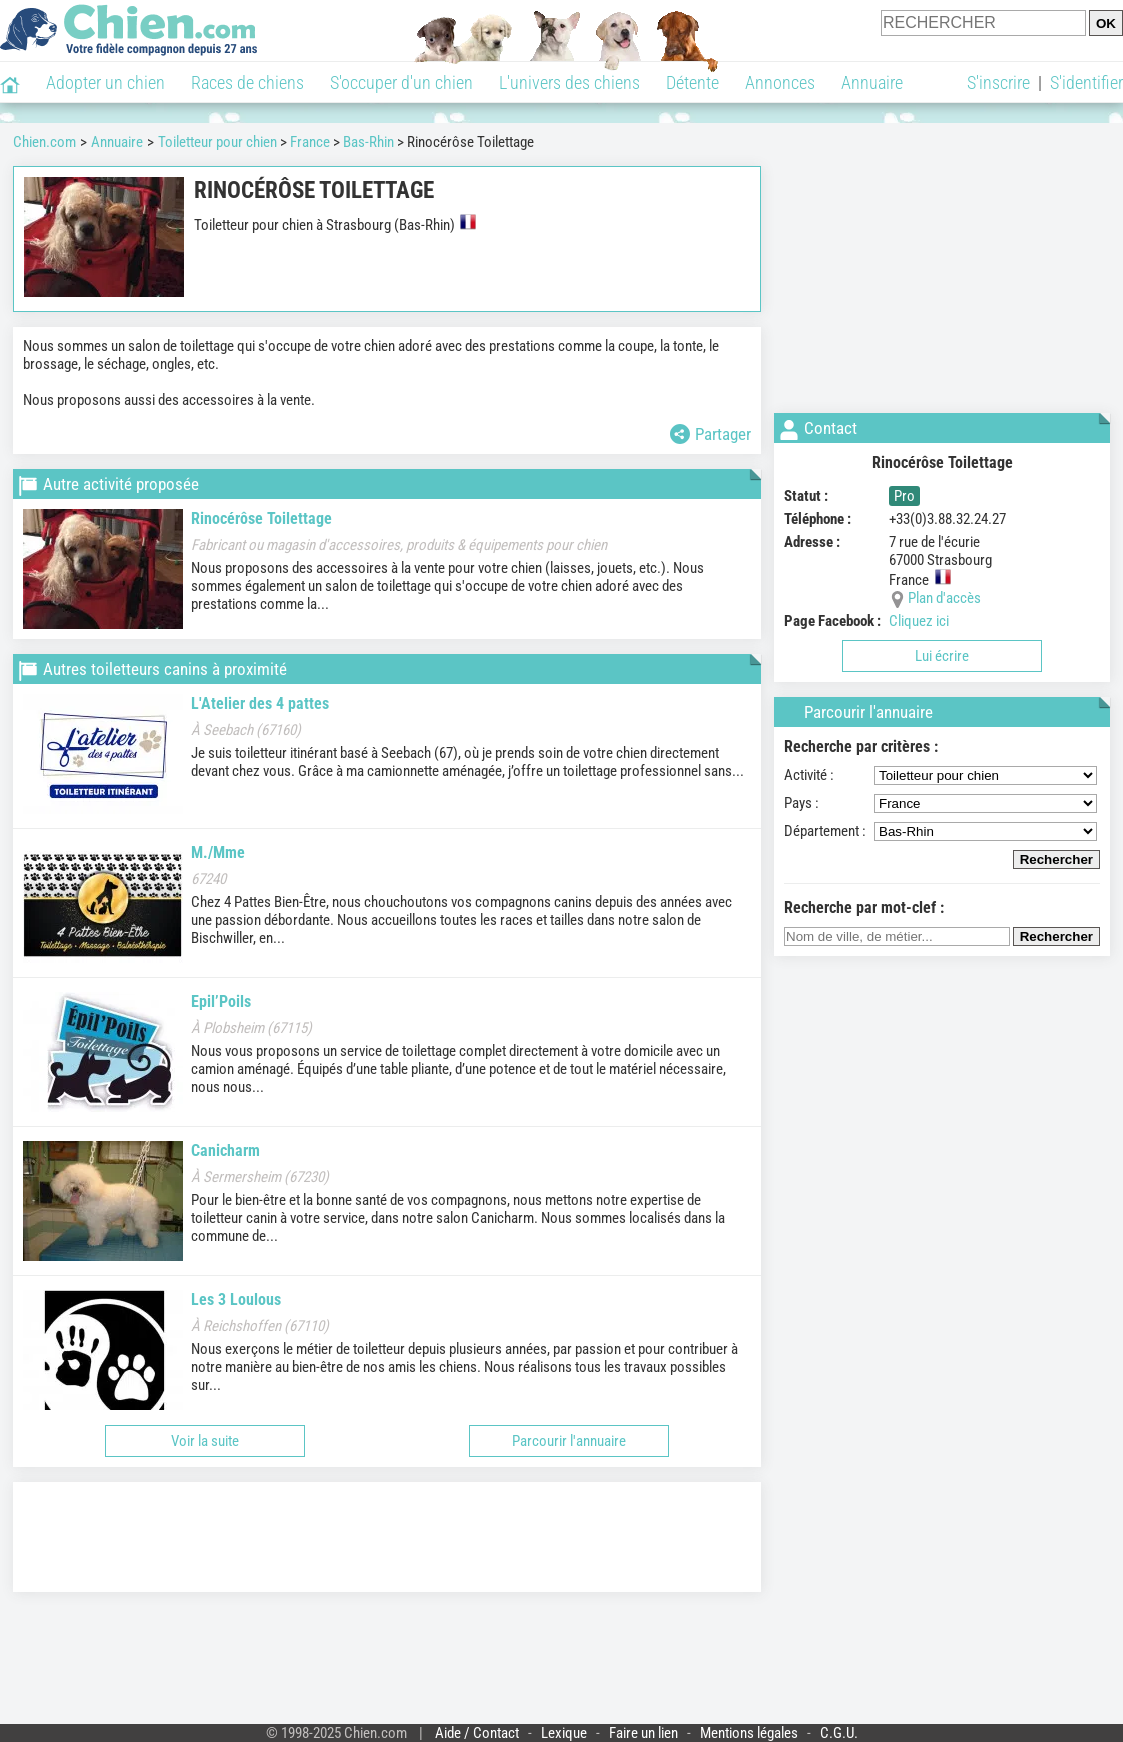  I want to click on Lexique, so click(564, 1733).